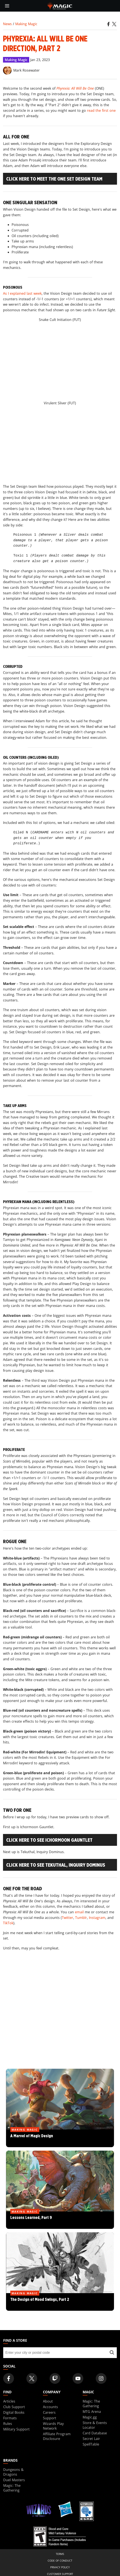  Describe the element at coordinates (91, 2403) in the screenshot. I see `Magic: The Gathering` at that location.